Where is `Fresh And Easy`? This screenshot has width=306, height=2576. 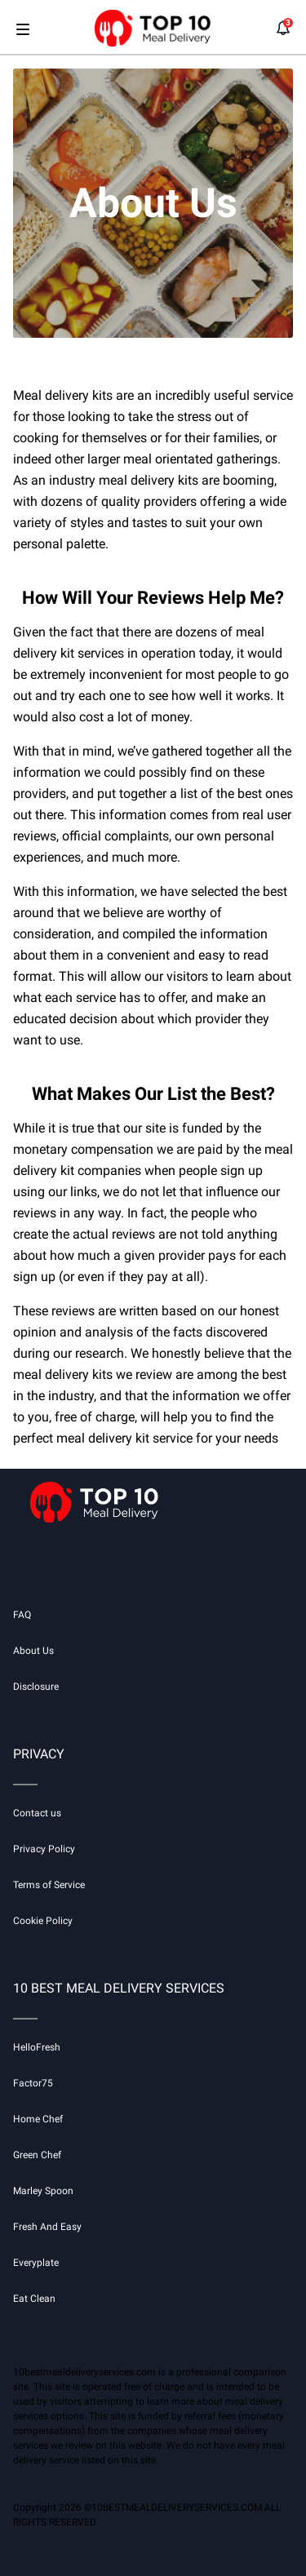 Fresh And Easy is located at coordinates (47, 2226).